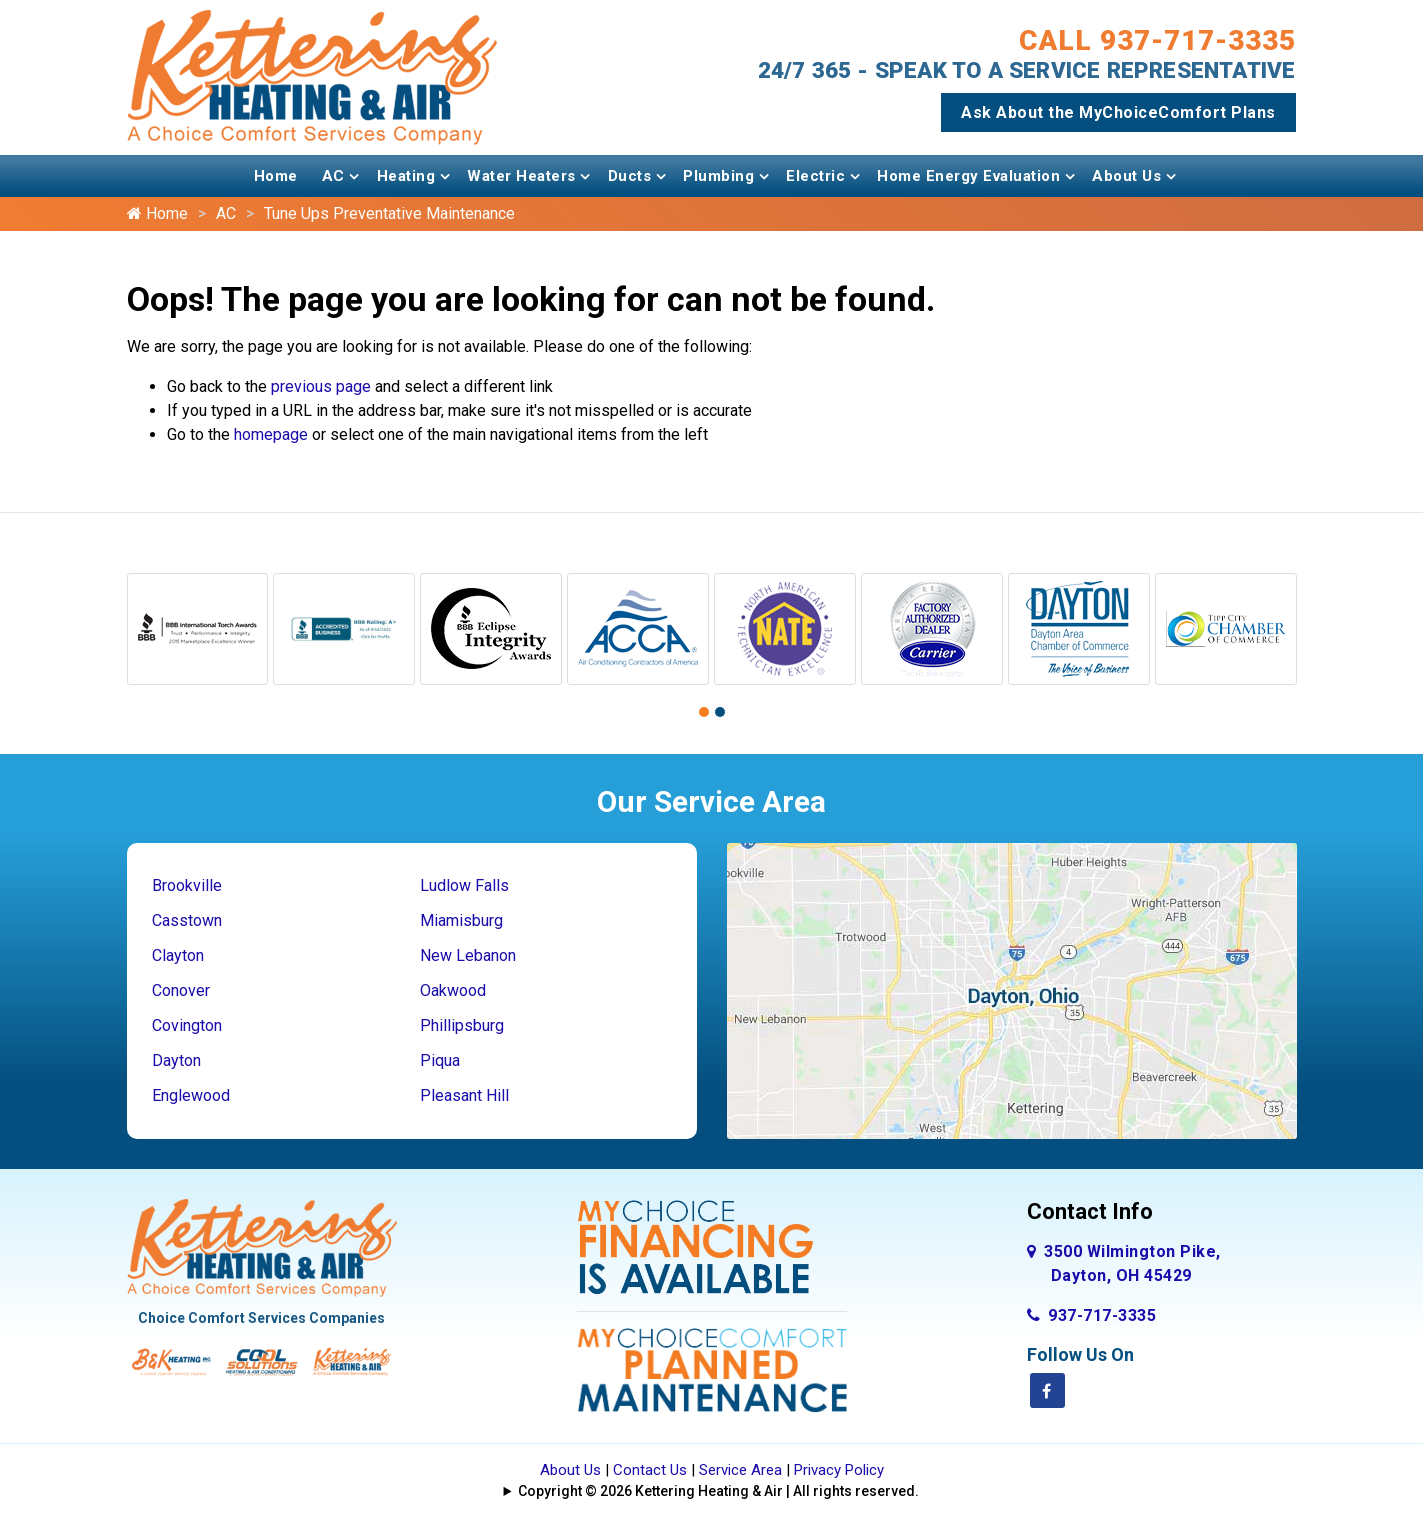 The image size is (1423, 1517). What do you see at coordinates (187, 885) in the screenshot?
I see `Brookville` at bounding box center [187, 885].